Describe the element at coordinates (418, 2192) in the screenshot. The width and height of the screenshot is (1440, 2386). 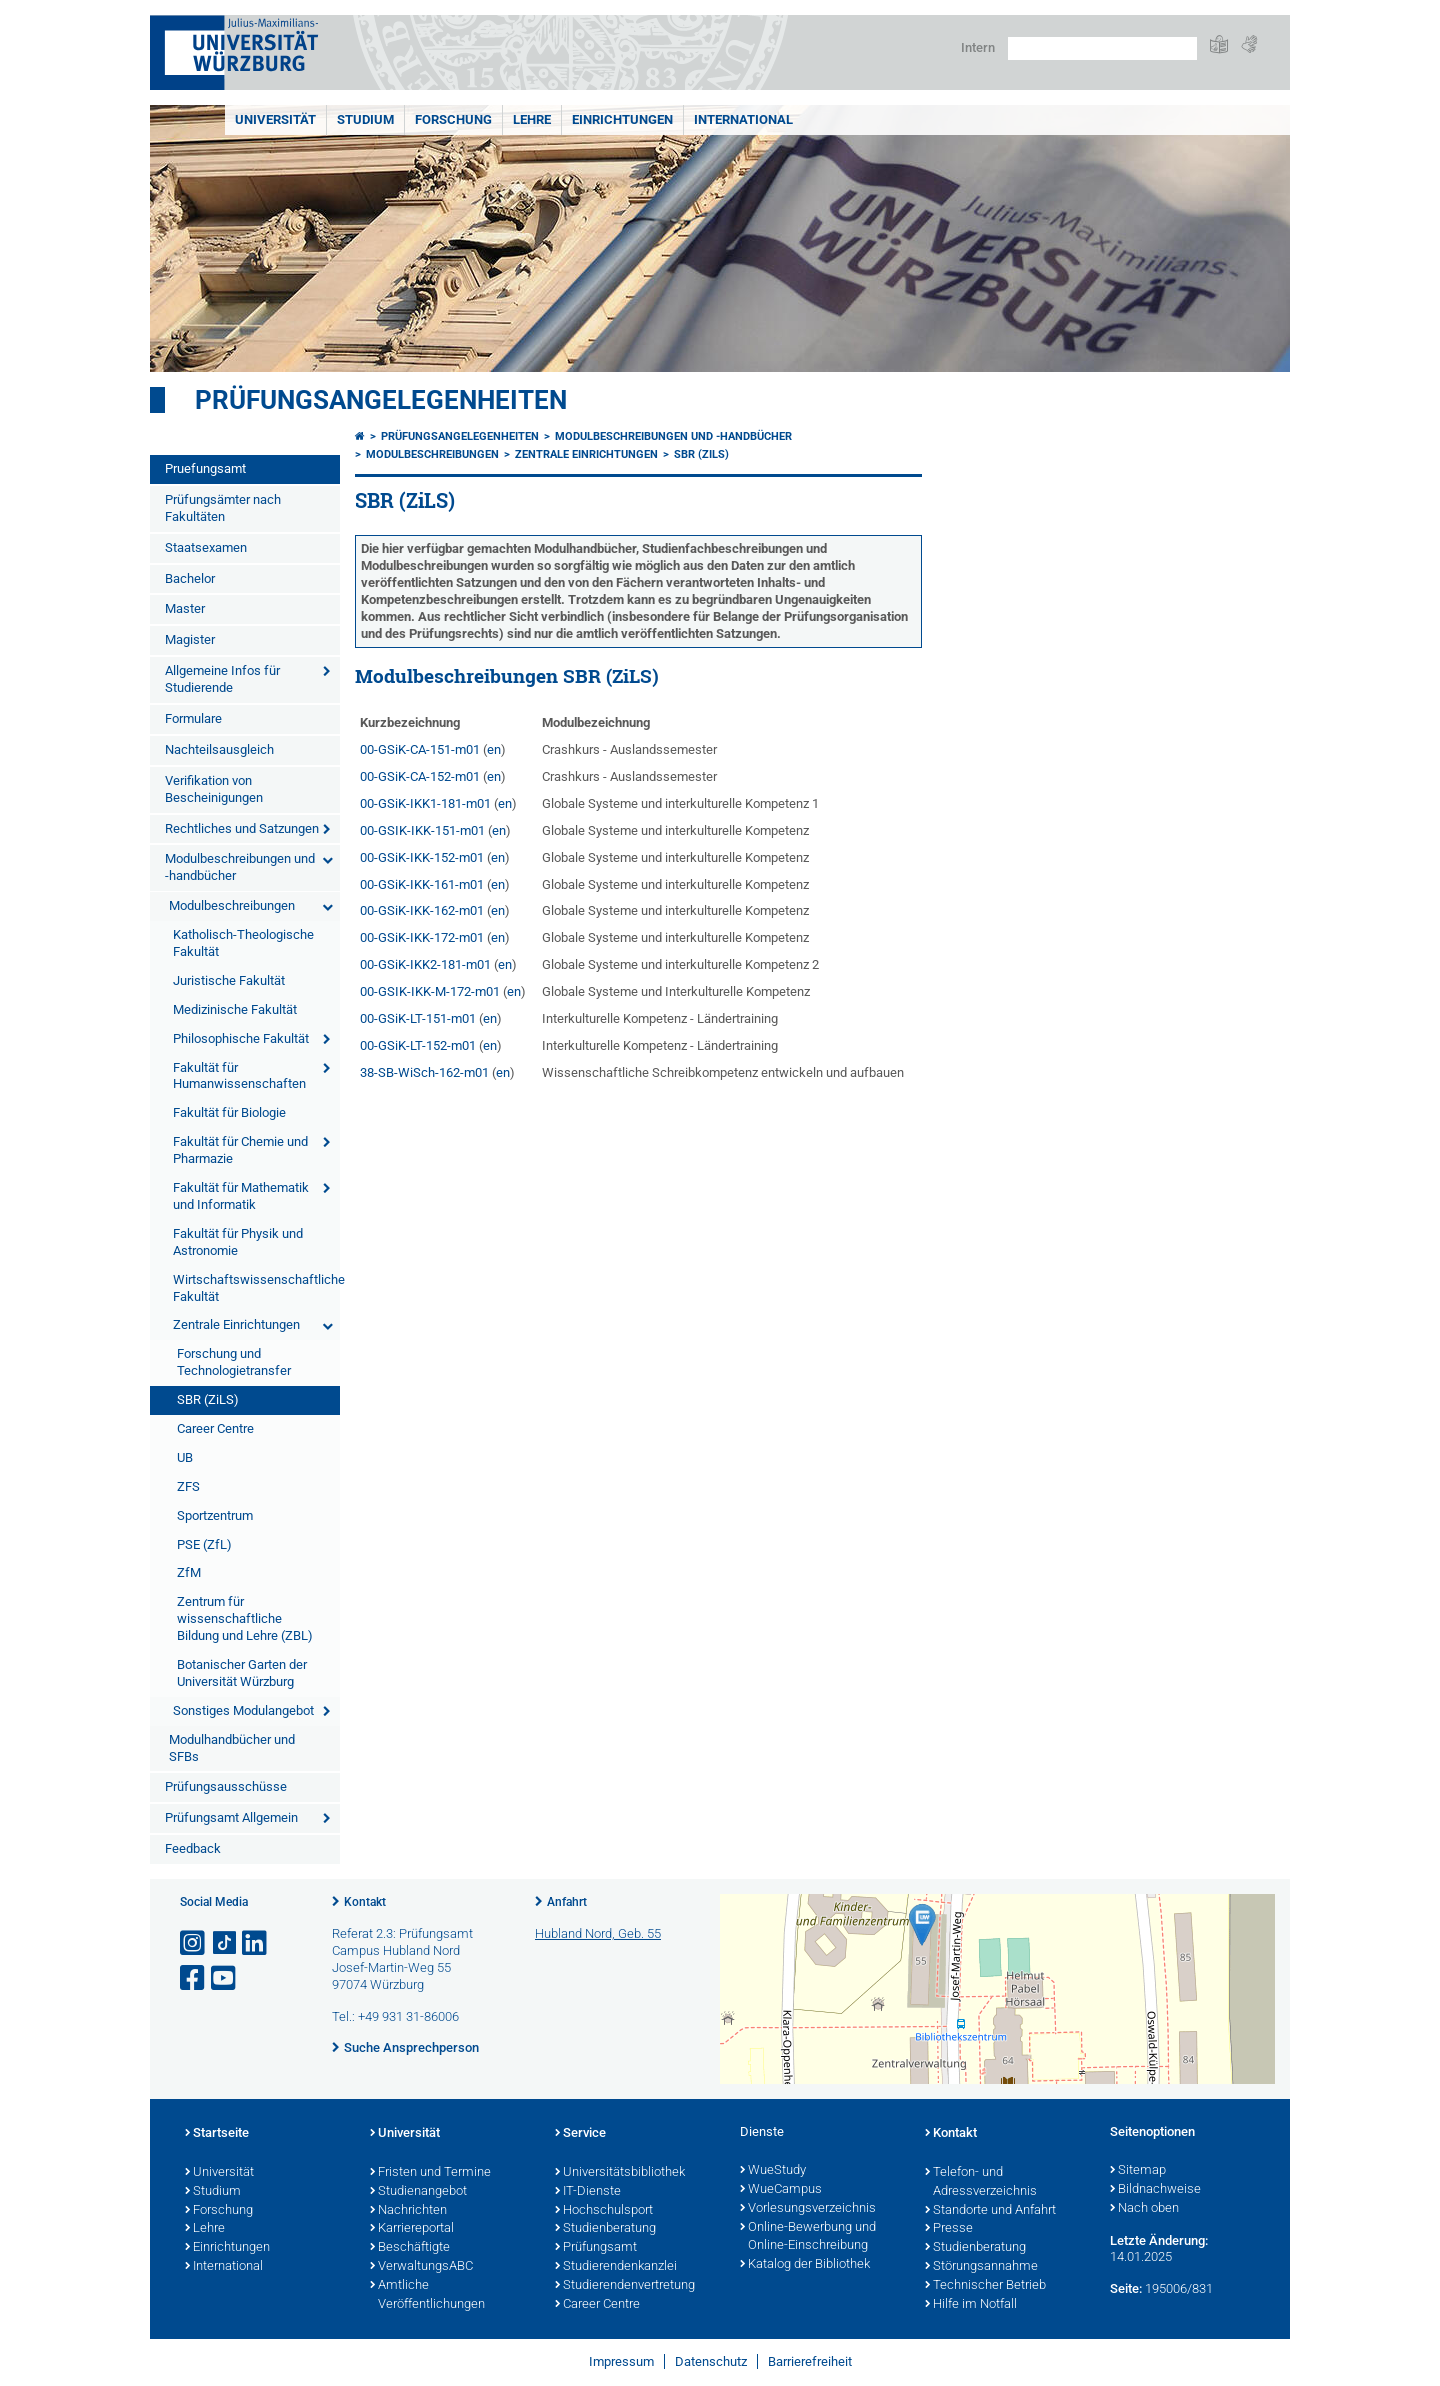
I see `Studienangebot` at that location.